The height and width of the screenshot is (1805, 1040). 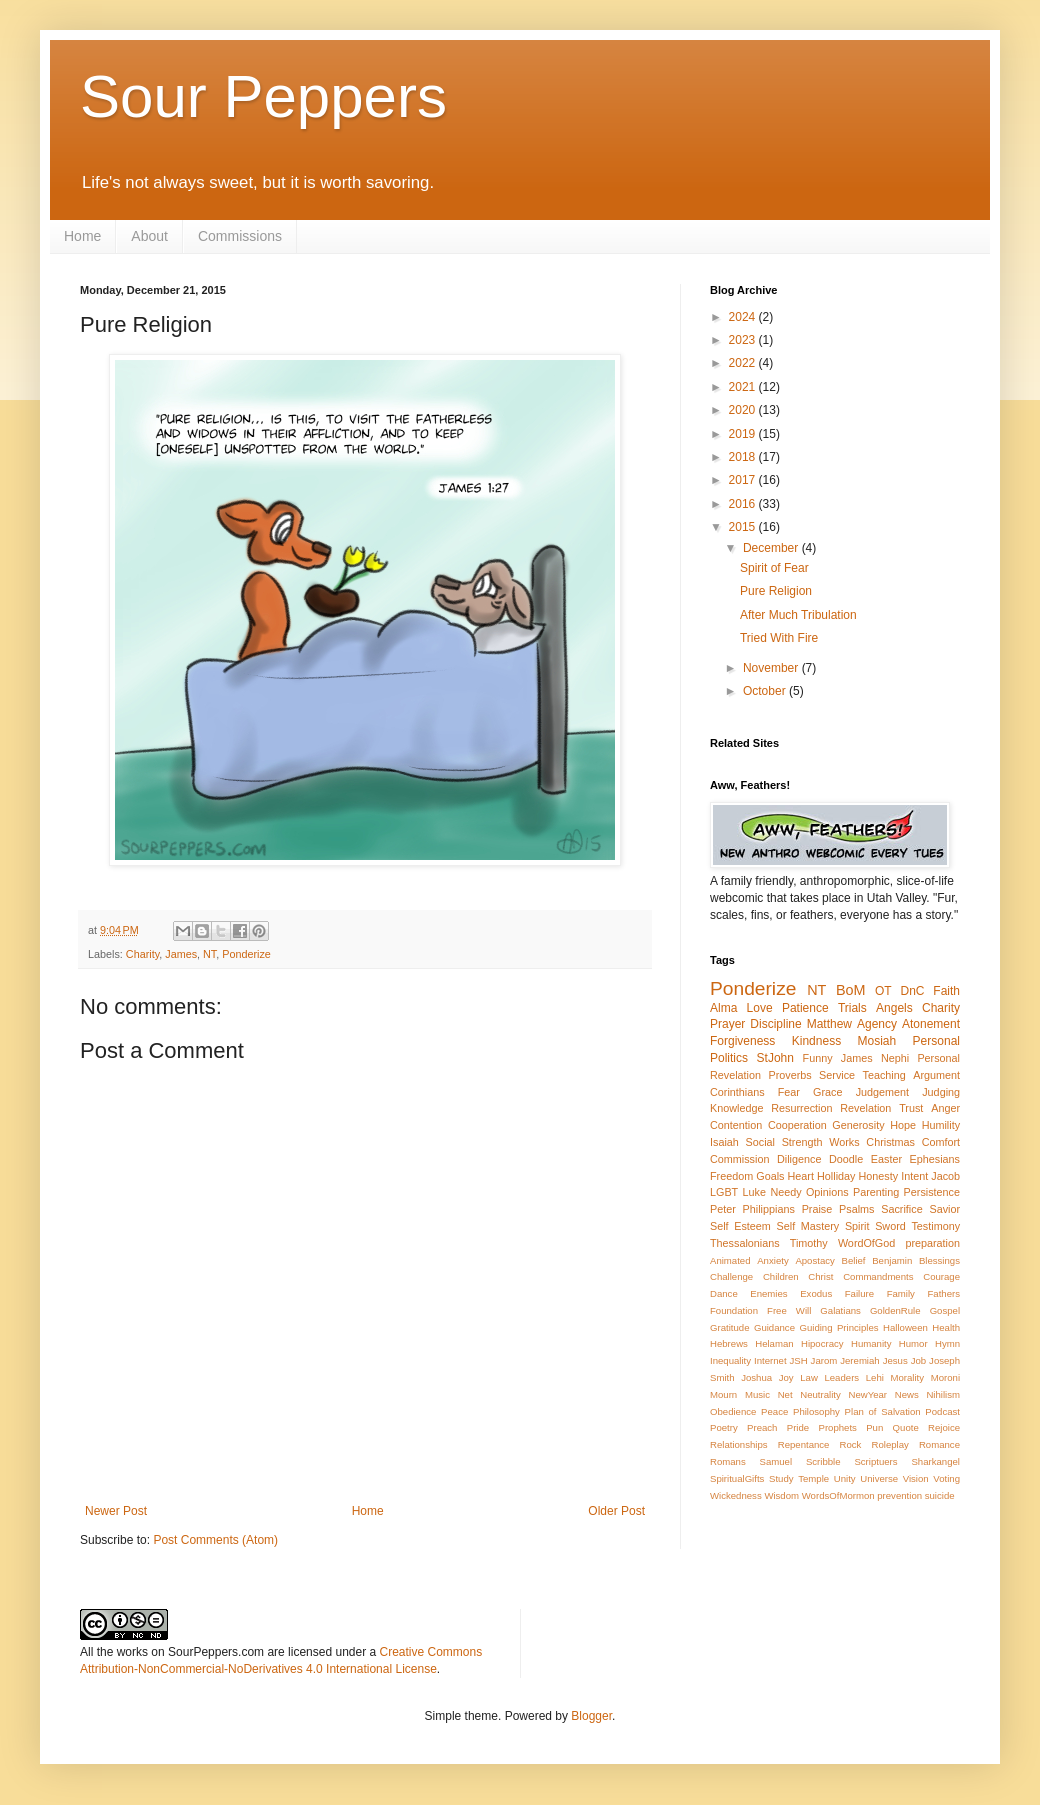 I want to click on Self Mastery, so click(x=808, y=1226).